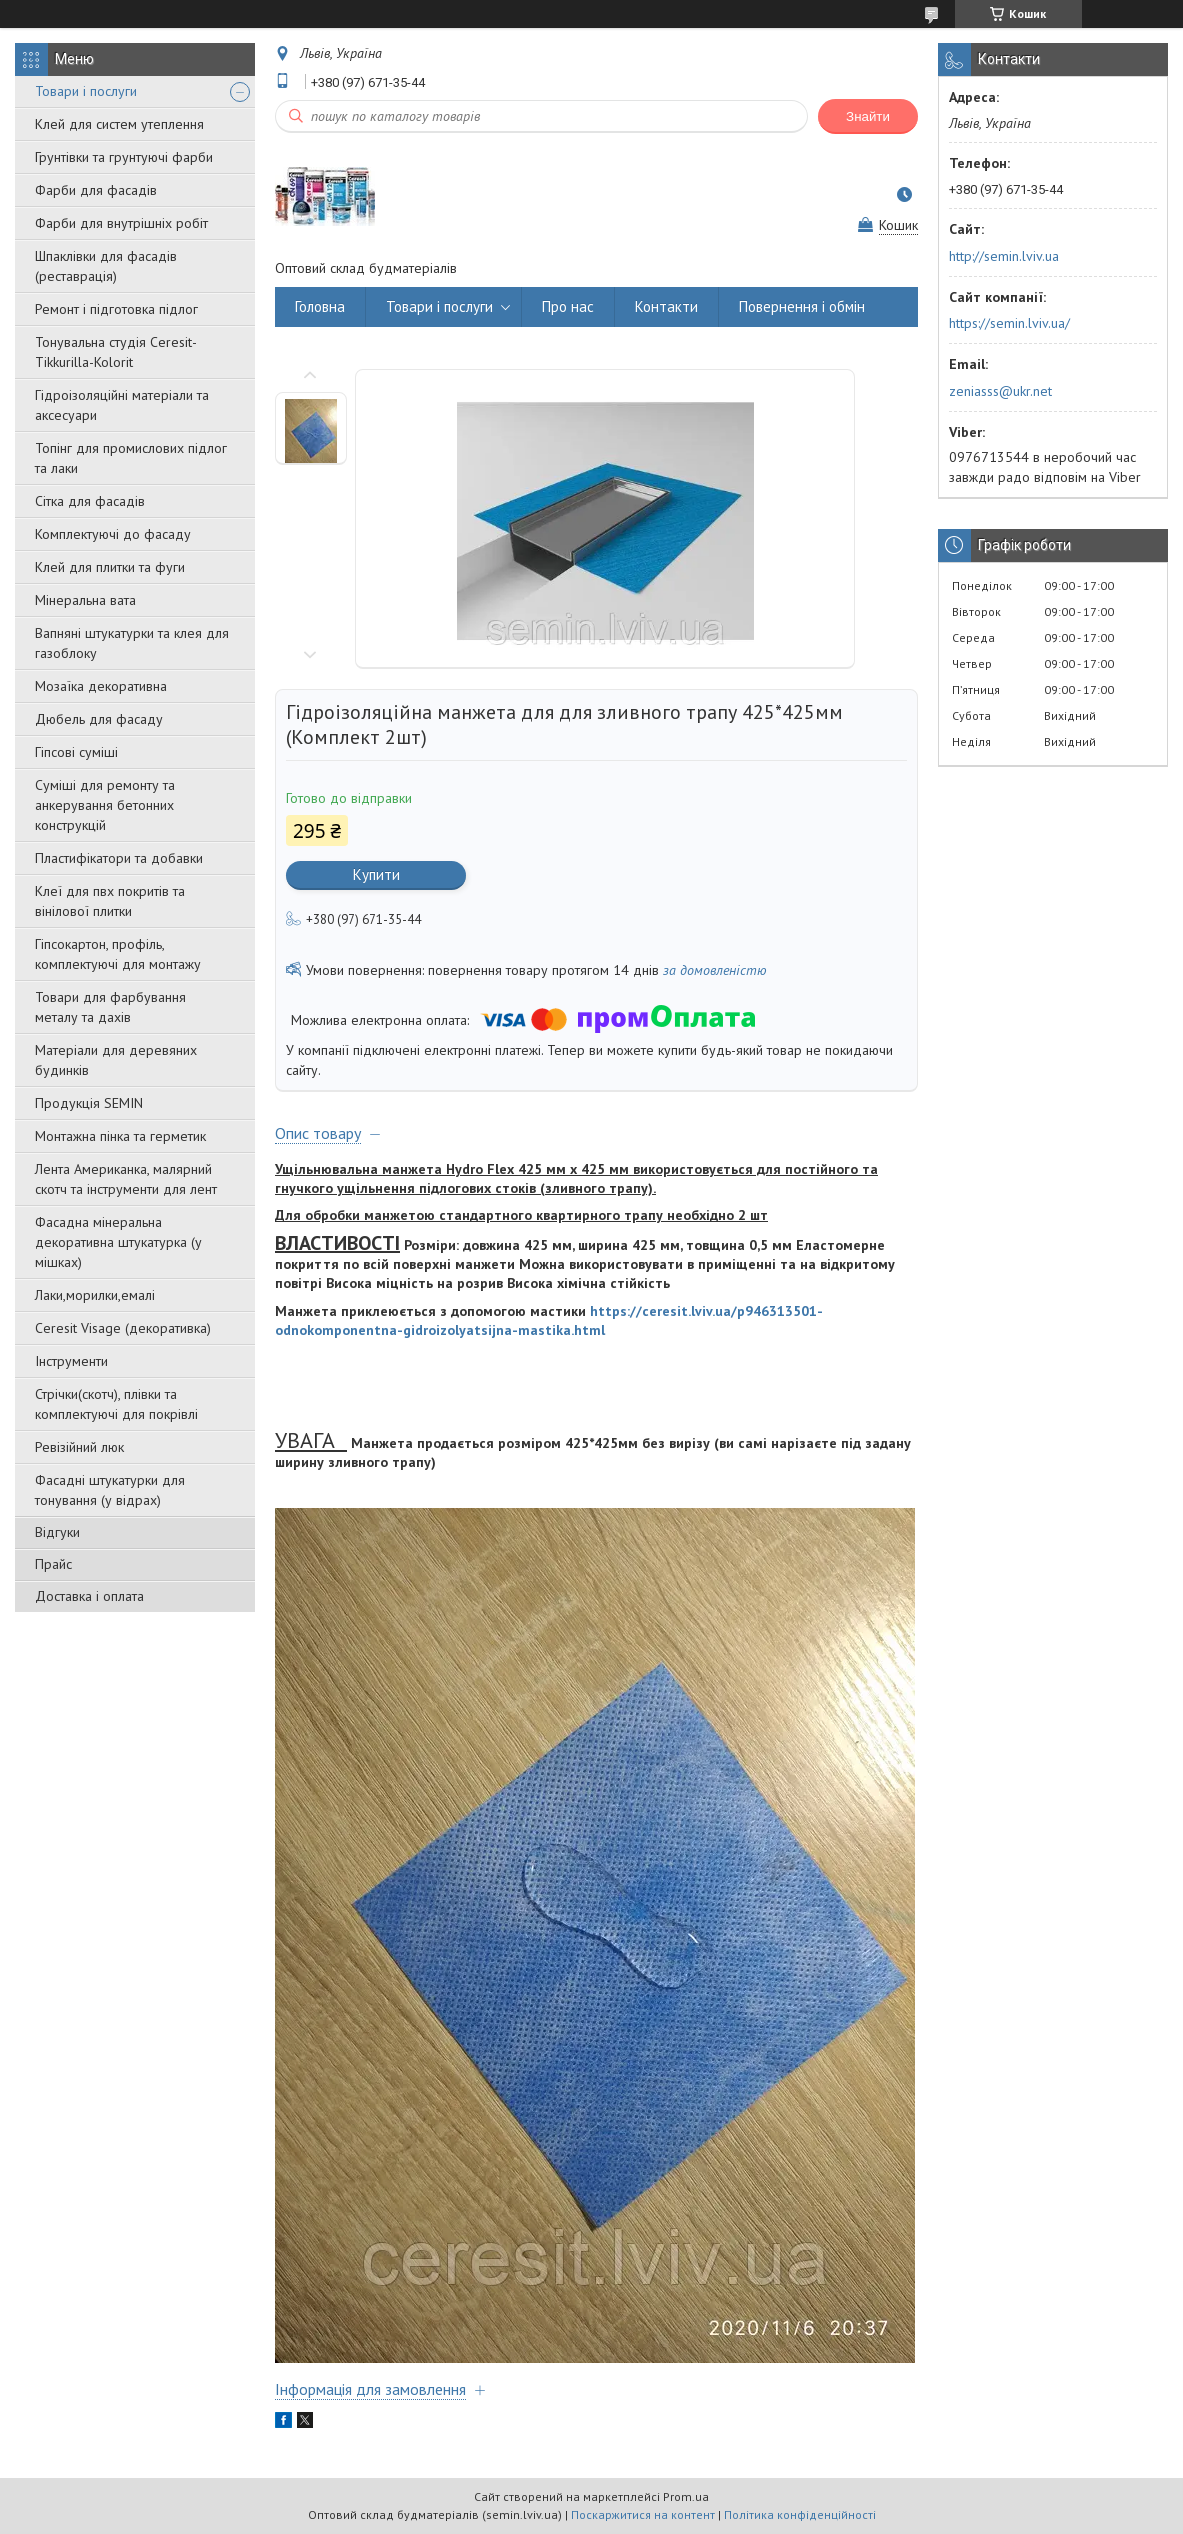 The image size is (1183, 2534). Describe the element at coordinates (57, 1532) in the screenshot. I see `Відгуки` at that location.